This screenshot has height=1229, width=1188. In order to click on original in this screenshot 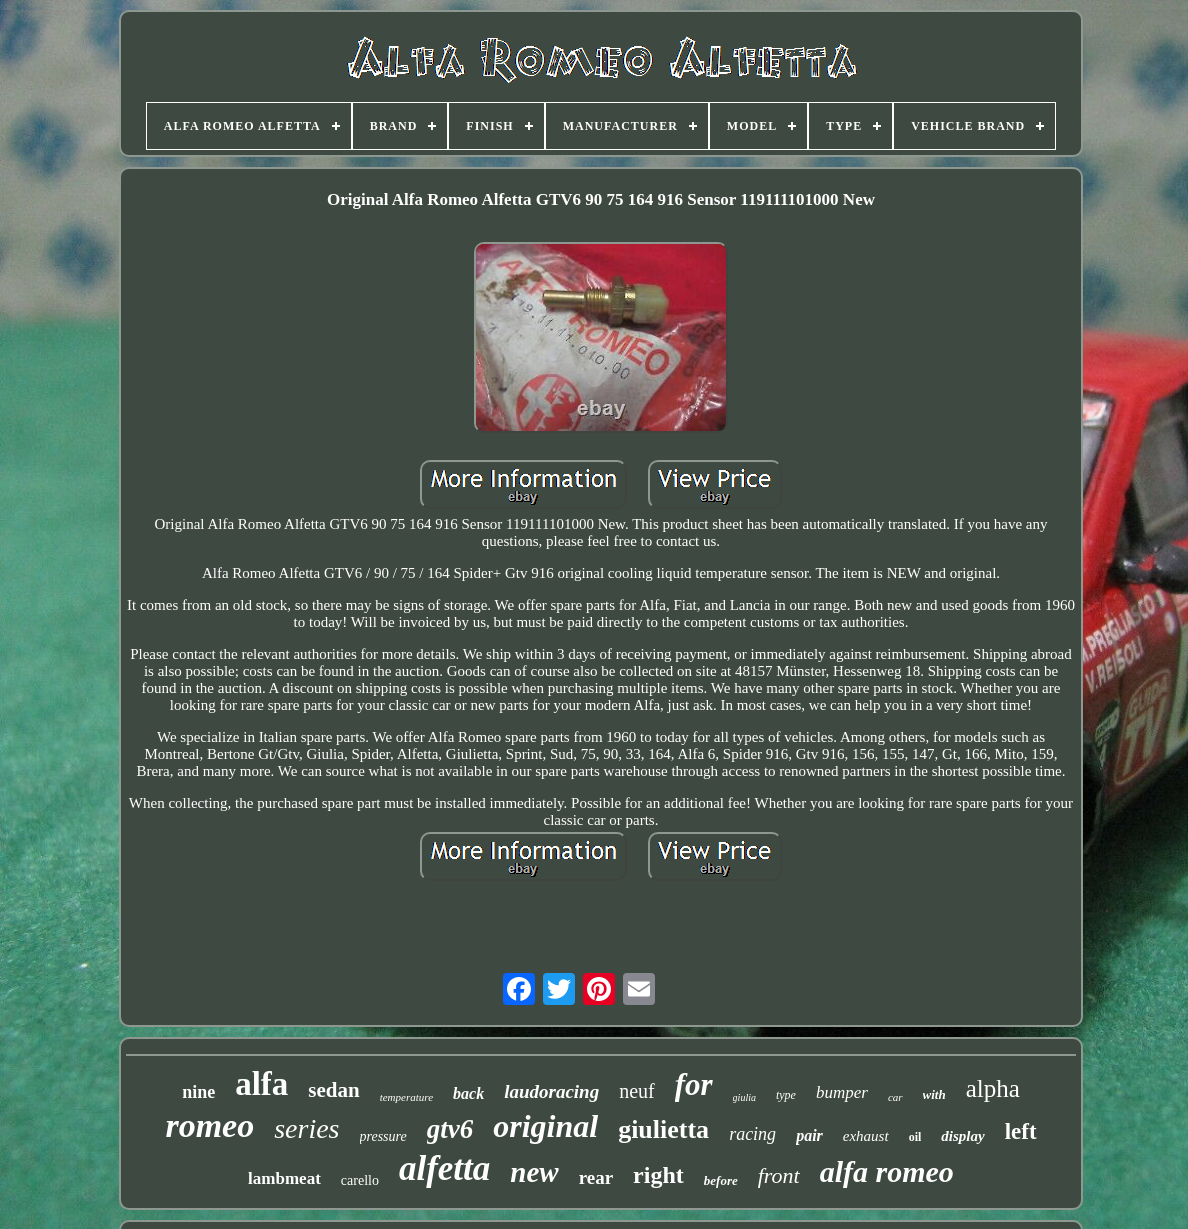, I will do `click(545, 1126)`.